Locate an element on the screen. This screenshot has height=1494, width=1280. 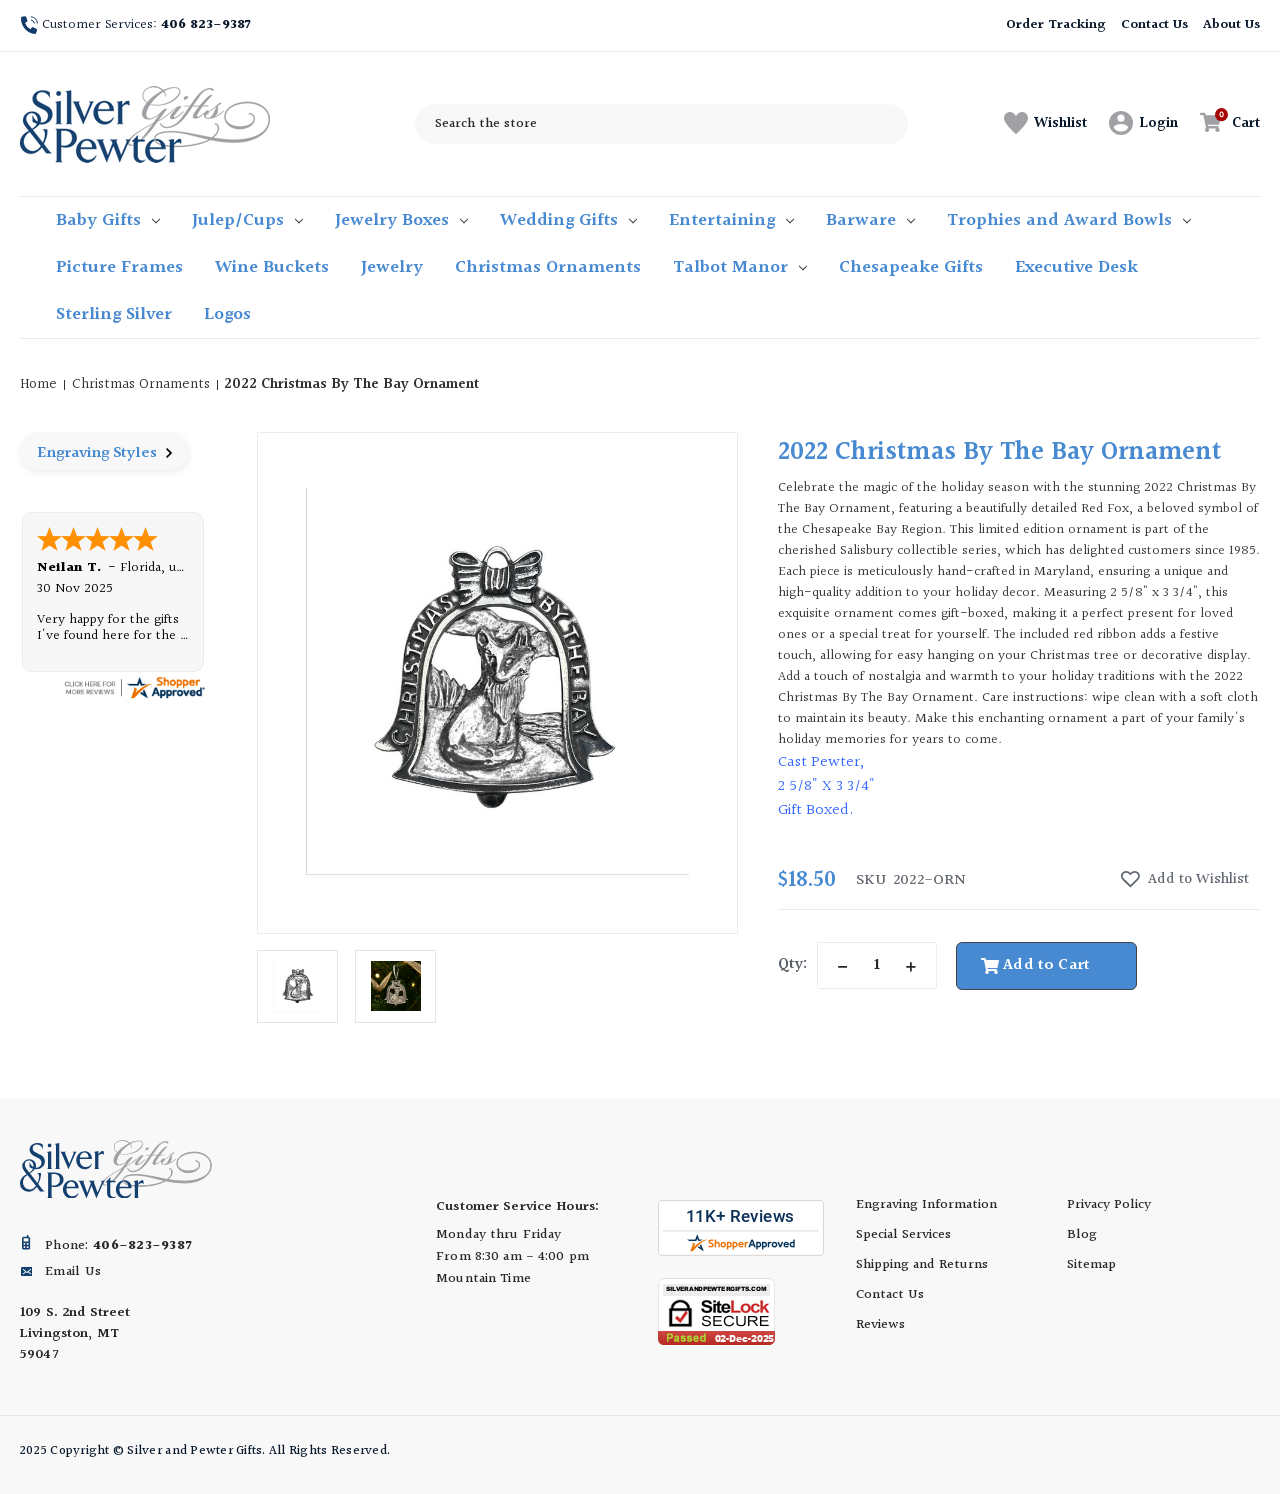
Sitemap is located at coordinates (1091, 1265).